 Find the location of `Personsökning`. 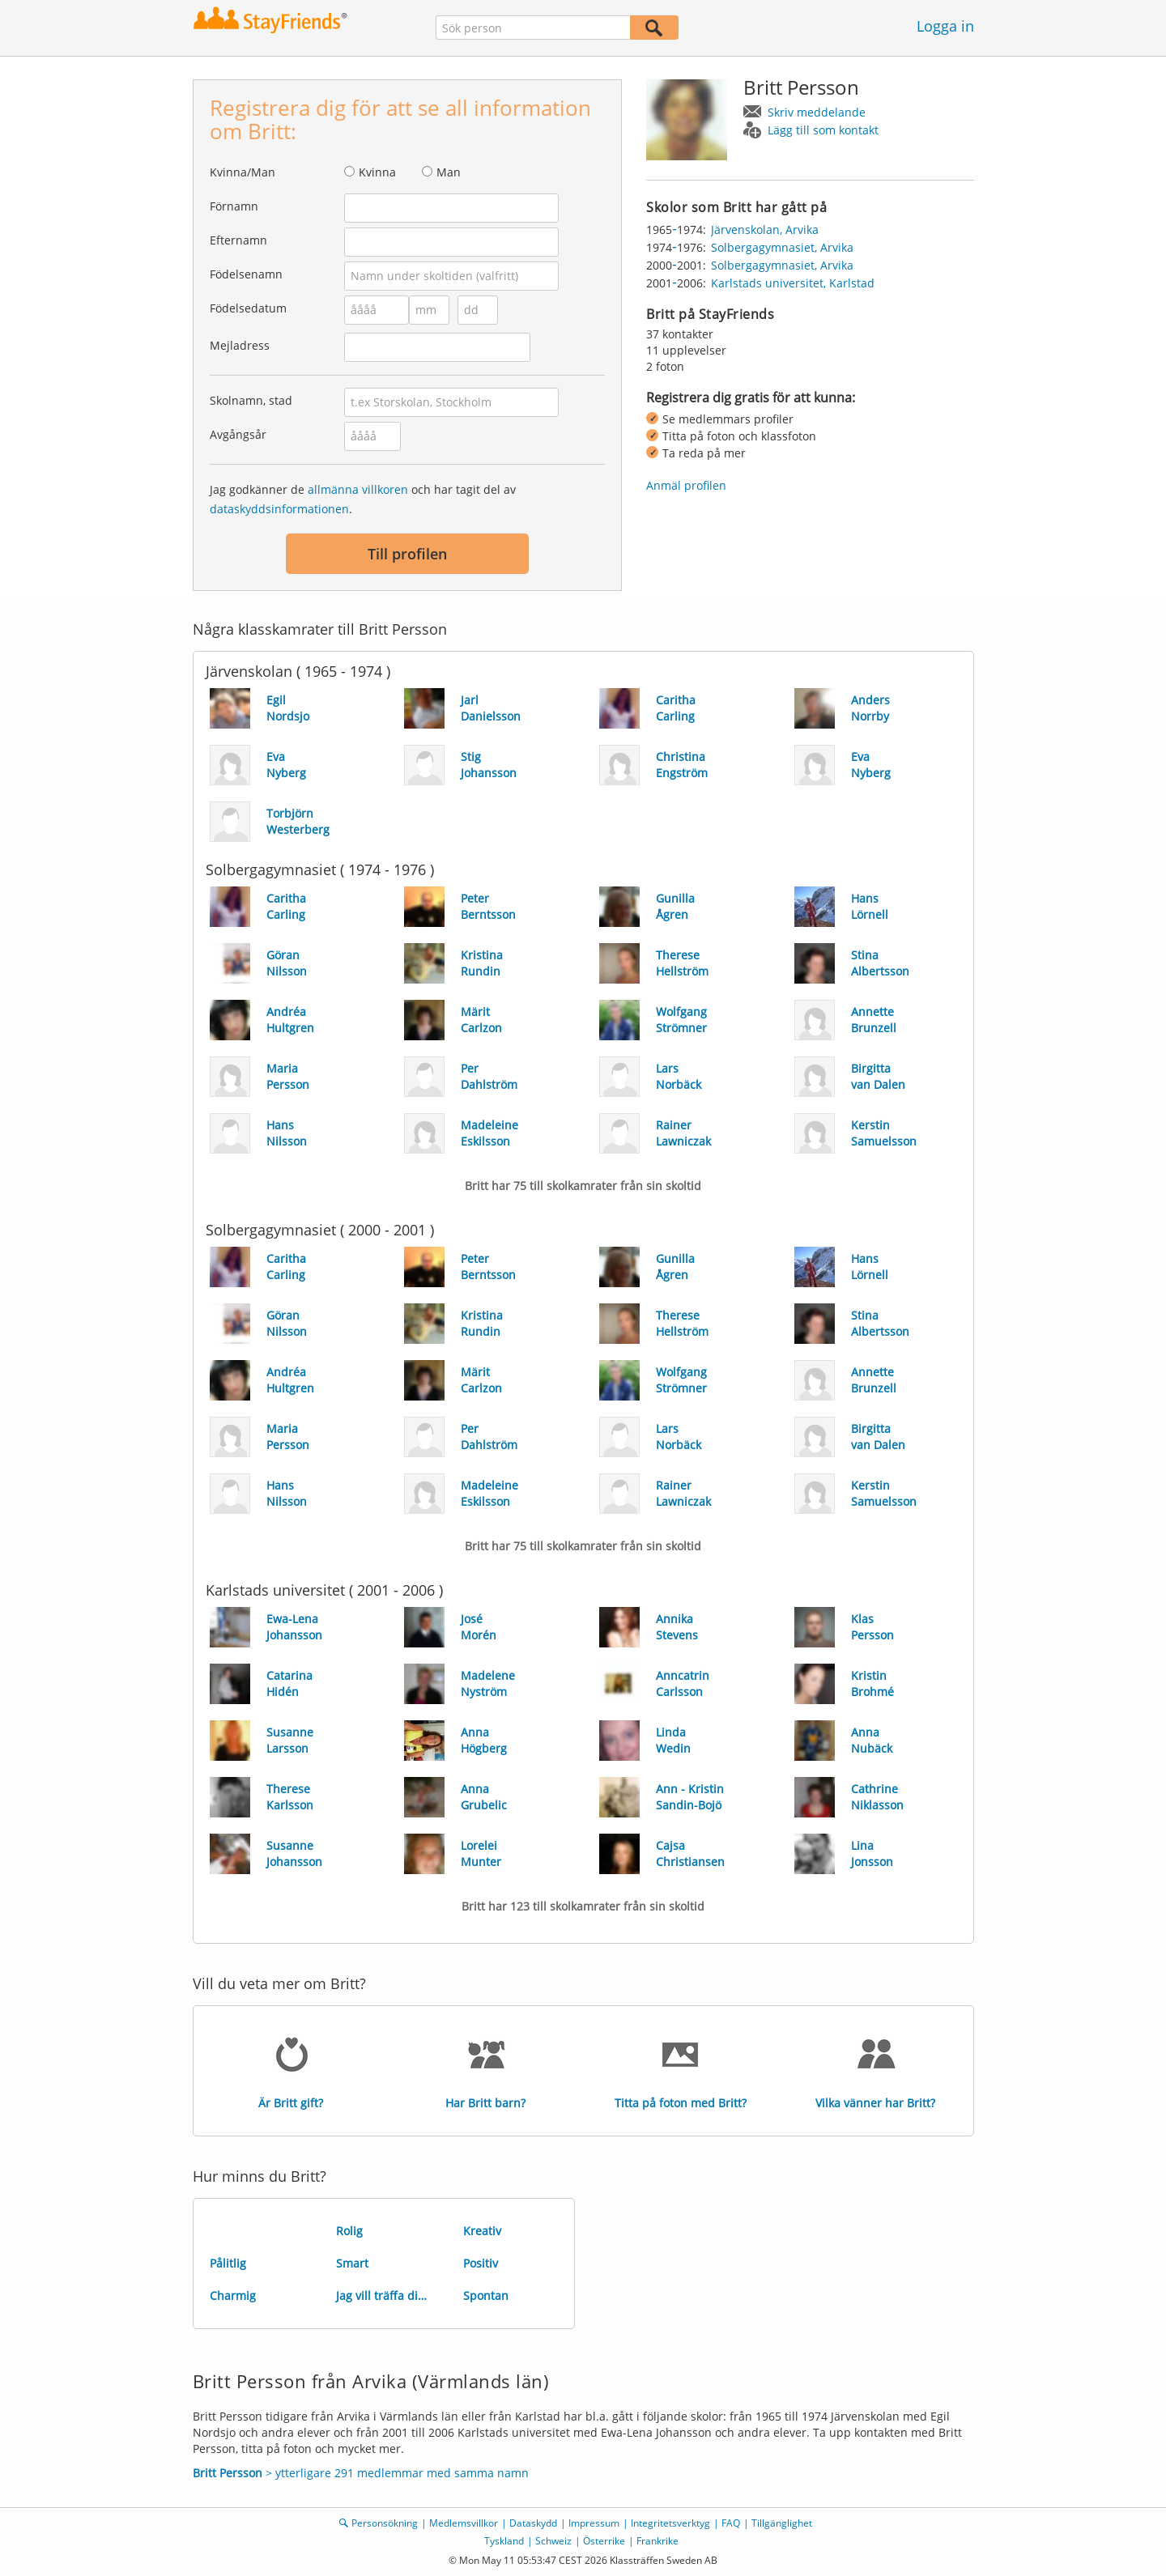

Personsökning is located at coordinates (384, 2523).